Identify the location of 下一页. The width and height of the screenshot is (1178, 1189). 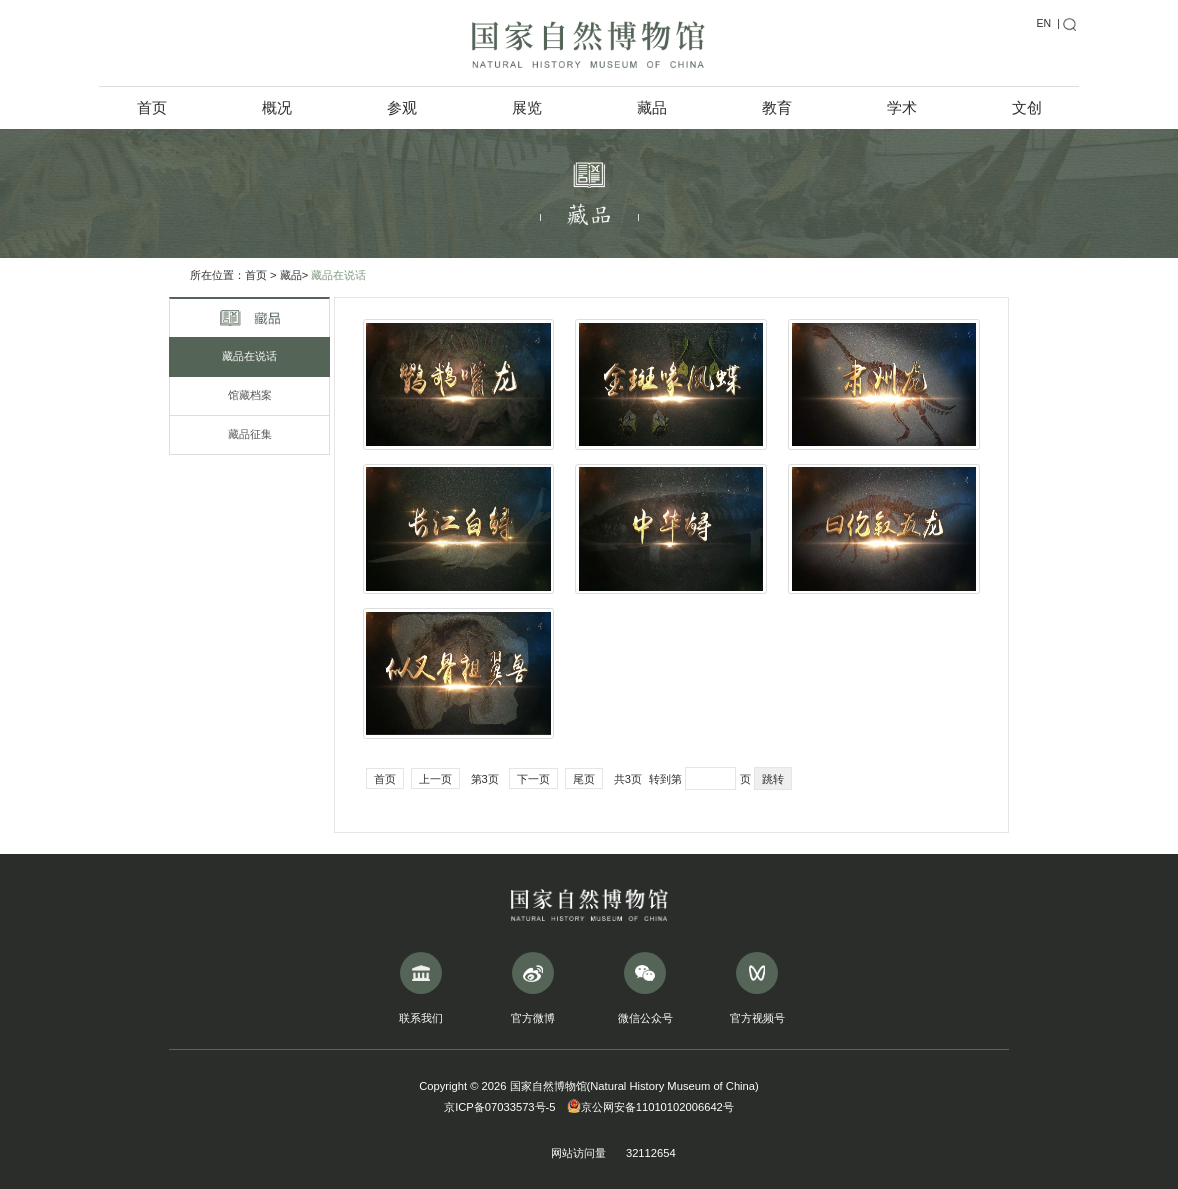
(533, 779).